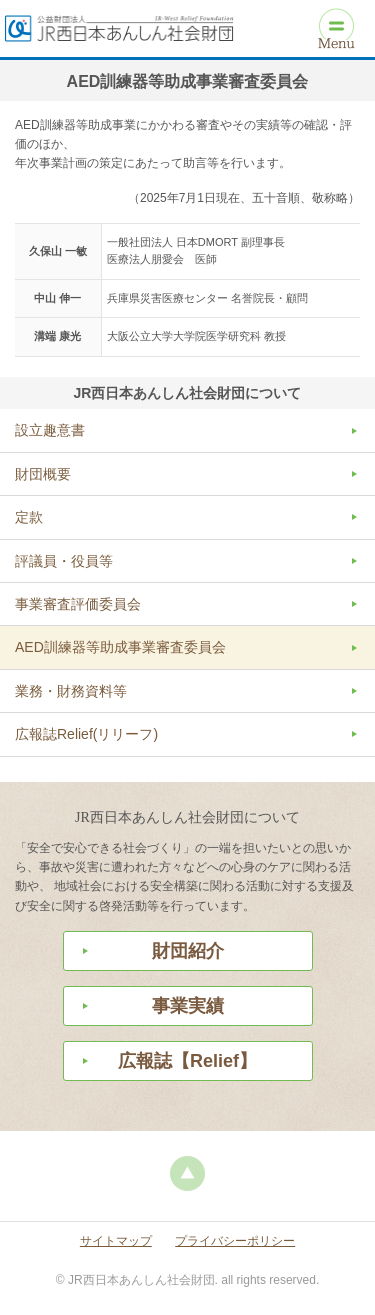  Describe the element at coordinates (188, 1006) in the screenshot. I see `事業実績` at that location.